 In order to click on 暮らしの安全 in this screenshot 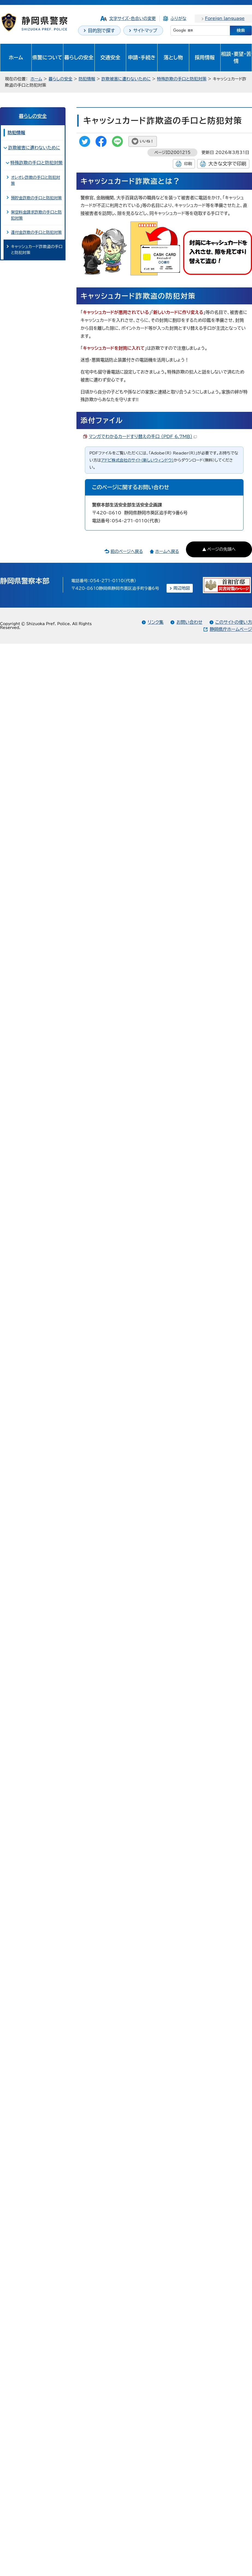, I will do `click(78, 57)`.